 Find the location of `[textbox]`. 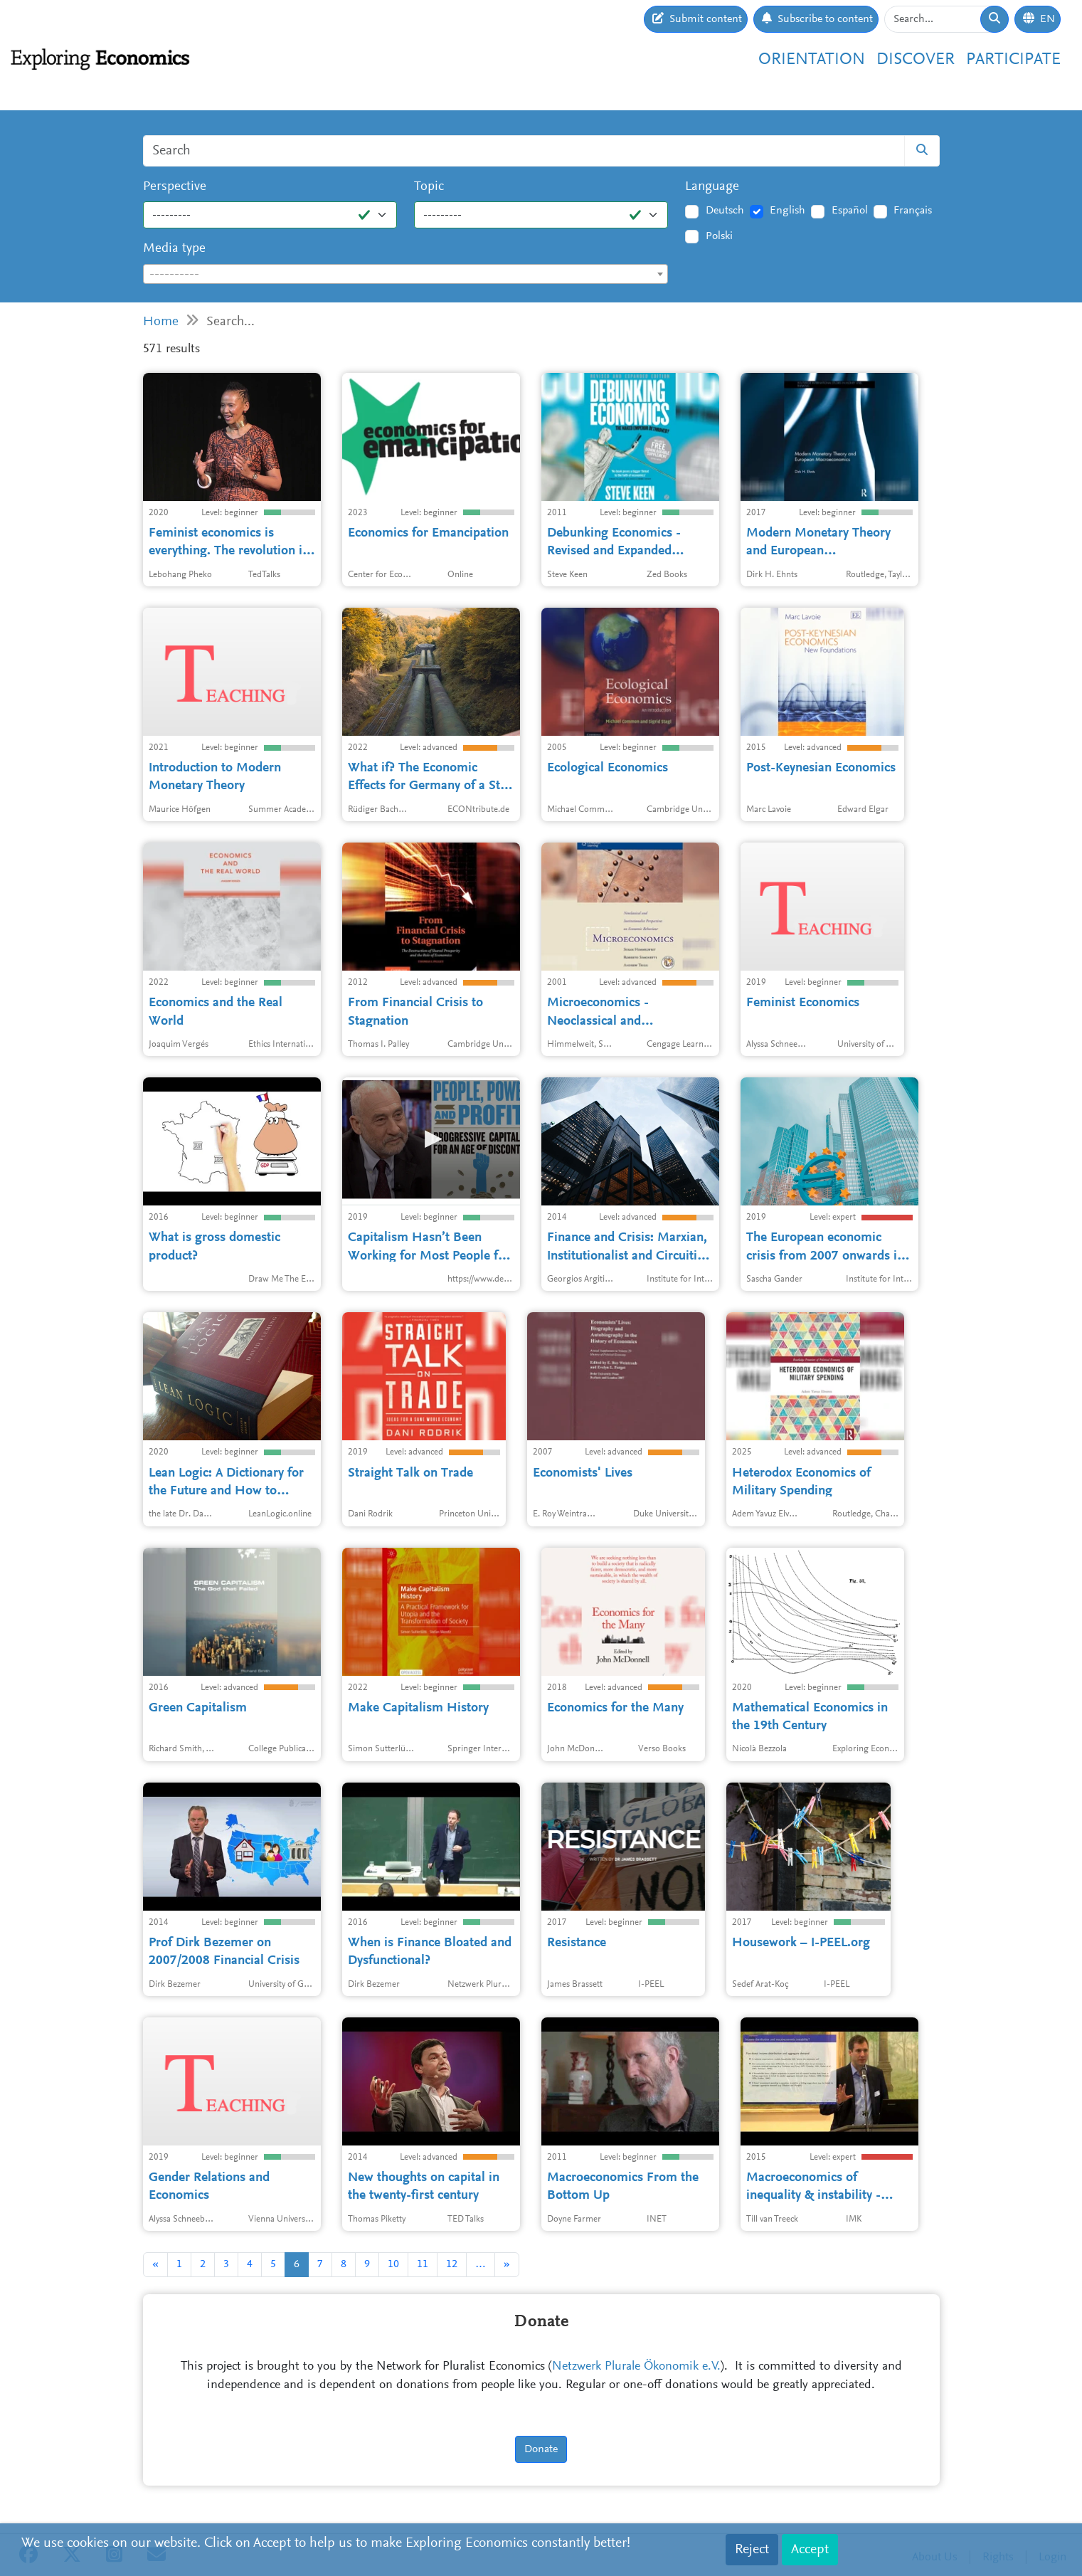

[textbox] is located at coordinates (406, 275).